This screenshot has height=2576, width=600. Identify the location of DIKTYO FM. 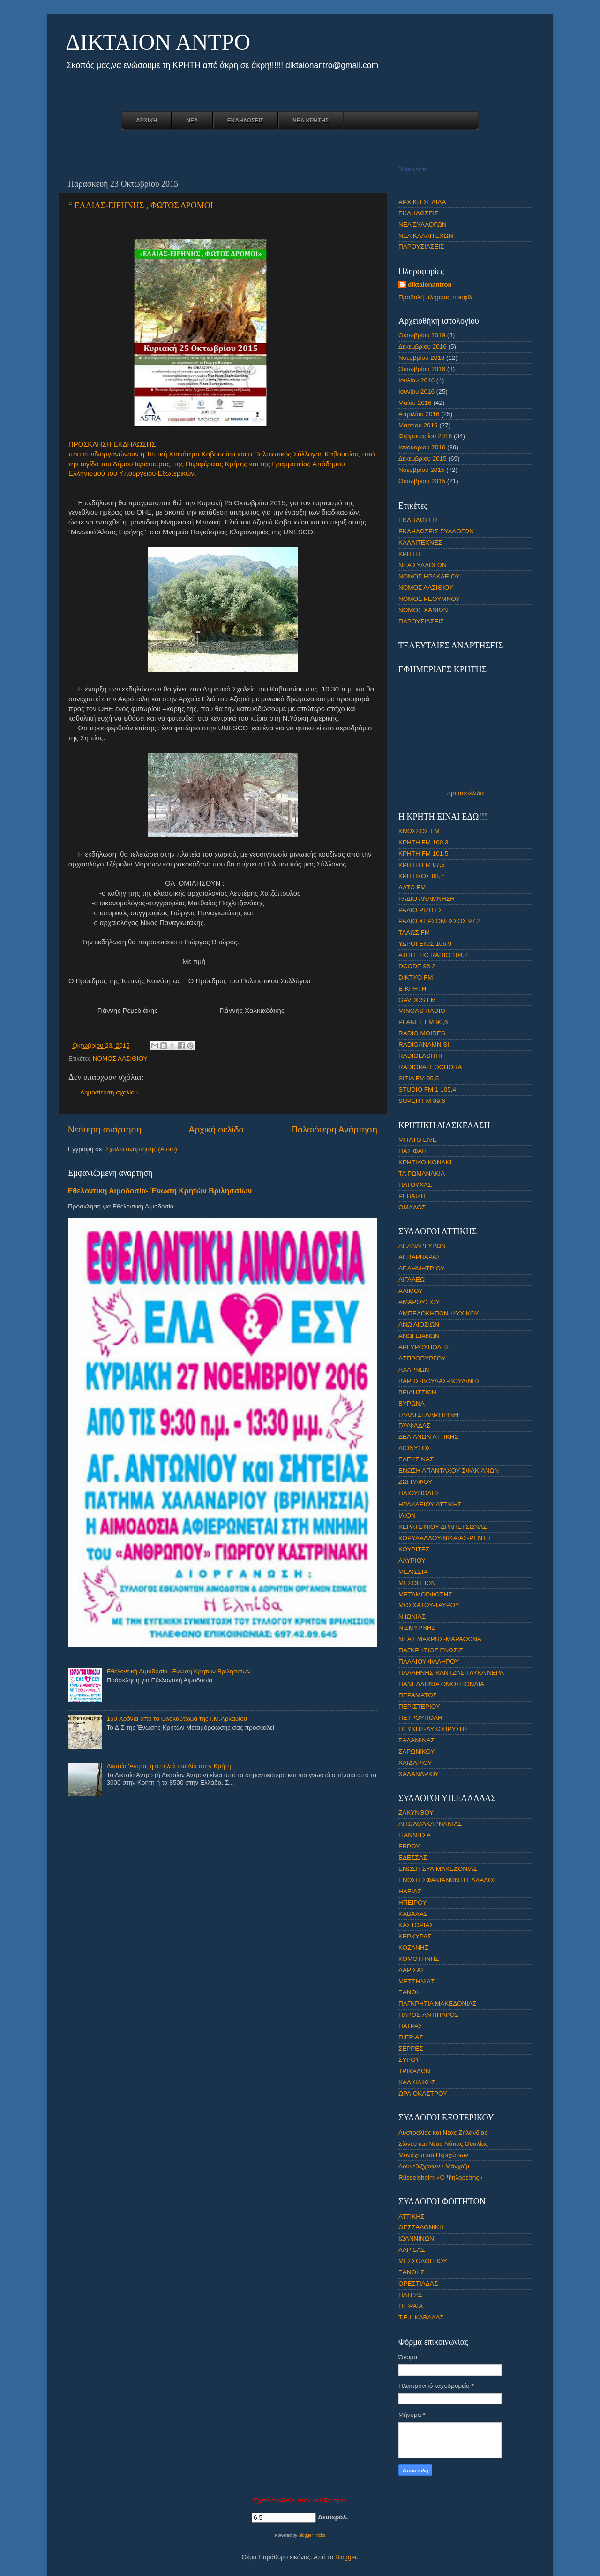
(415, 977).